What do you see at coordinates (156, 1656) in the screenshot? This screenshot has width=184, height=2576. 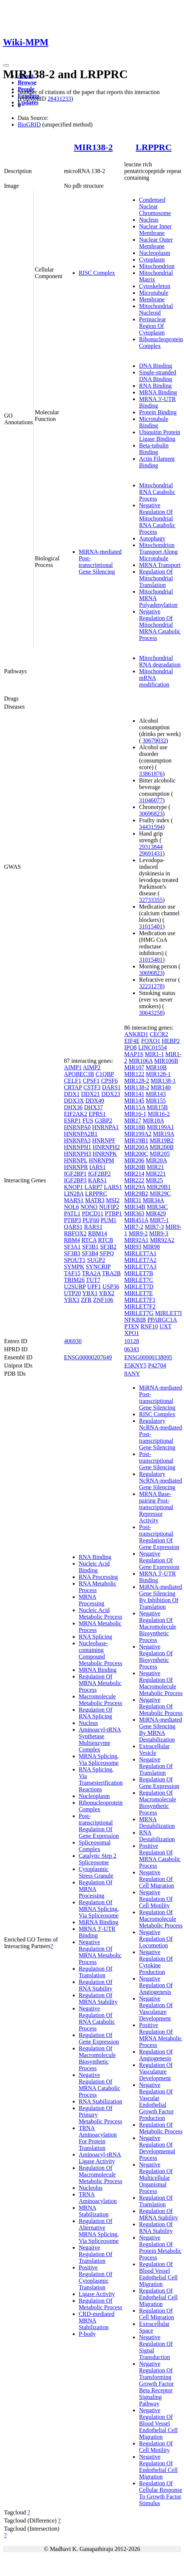 I see `Negative Regulation Of Biosynthetic Process` at bounding box center [156, 1656].